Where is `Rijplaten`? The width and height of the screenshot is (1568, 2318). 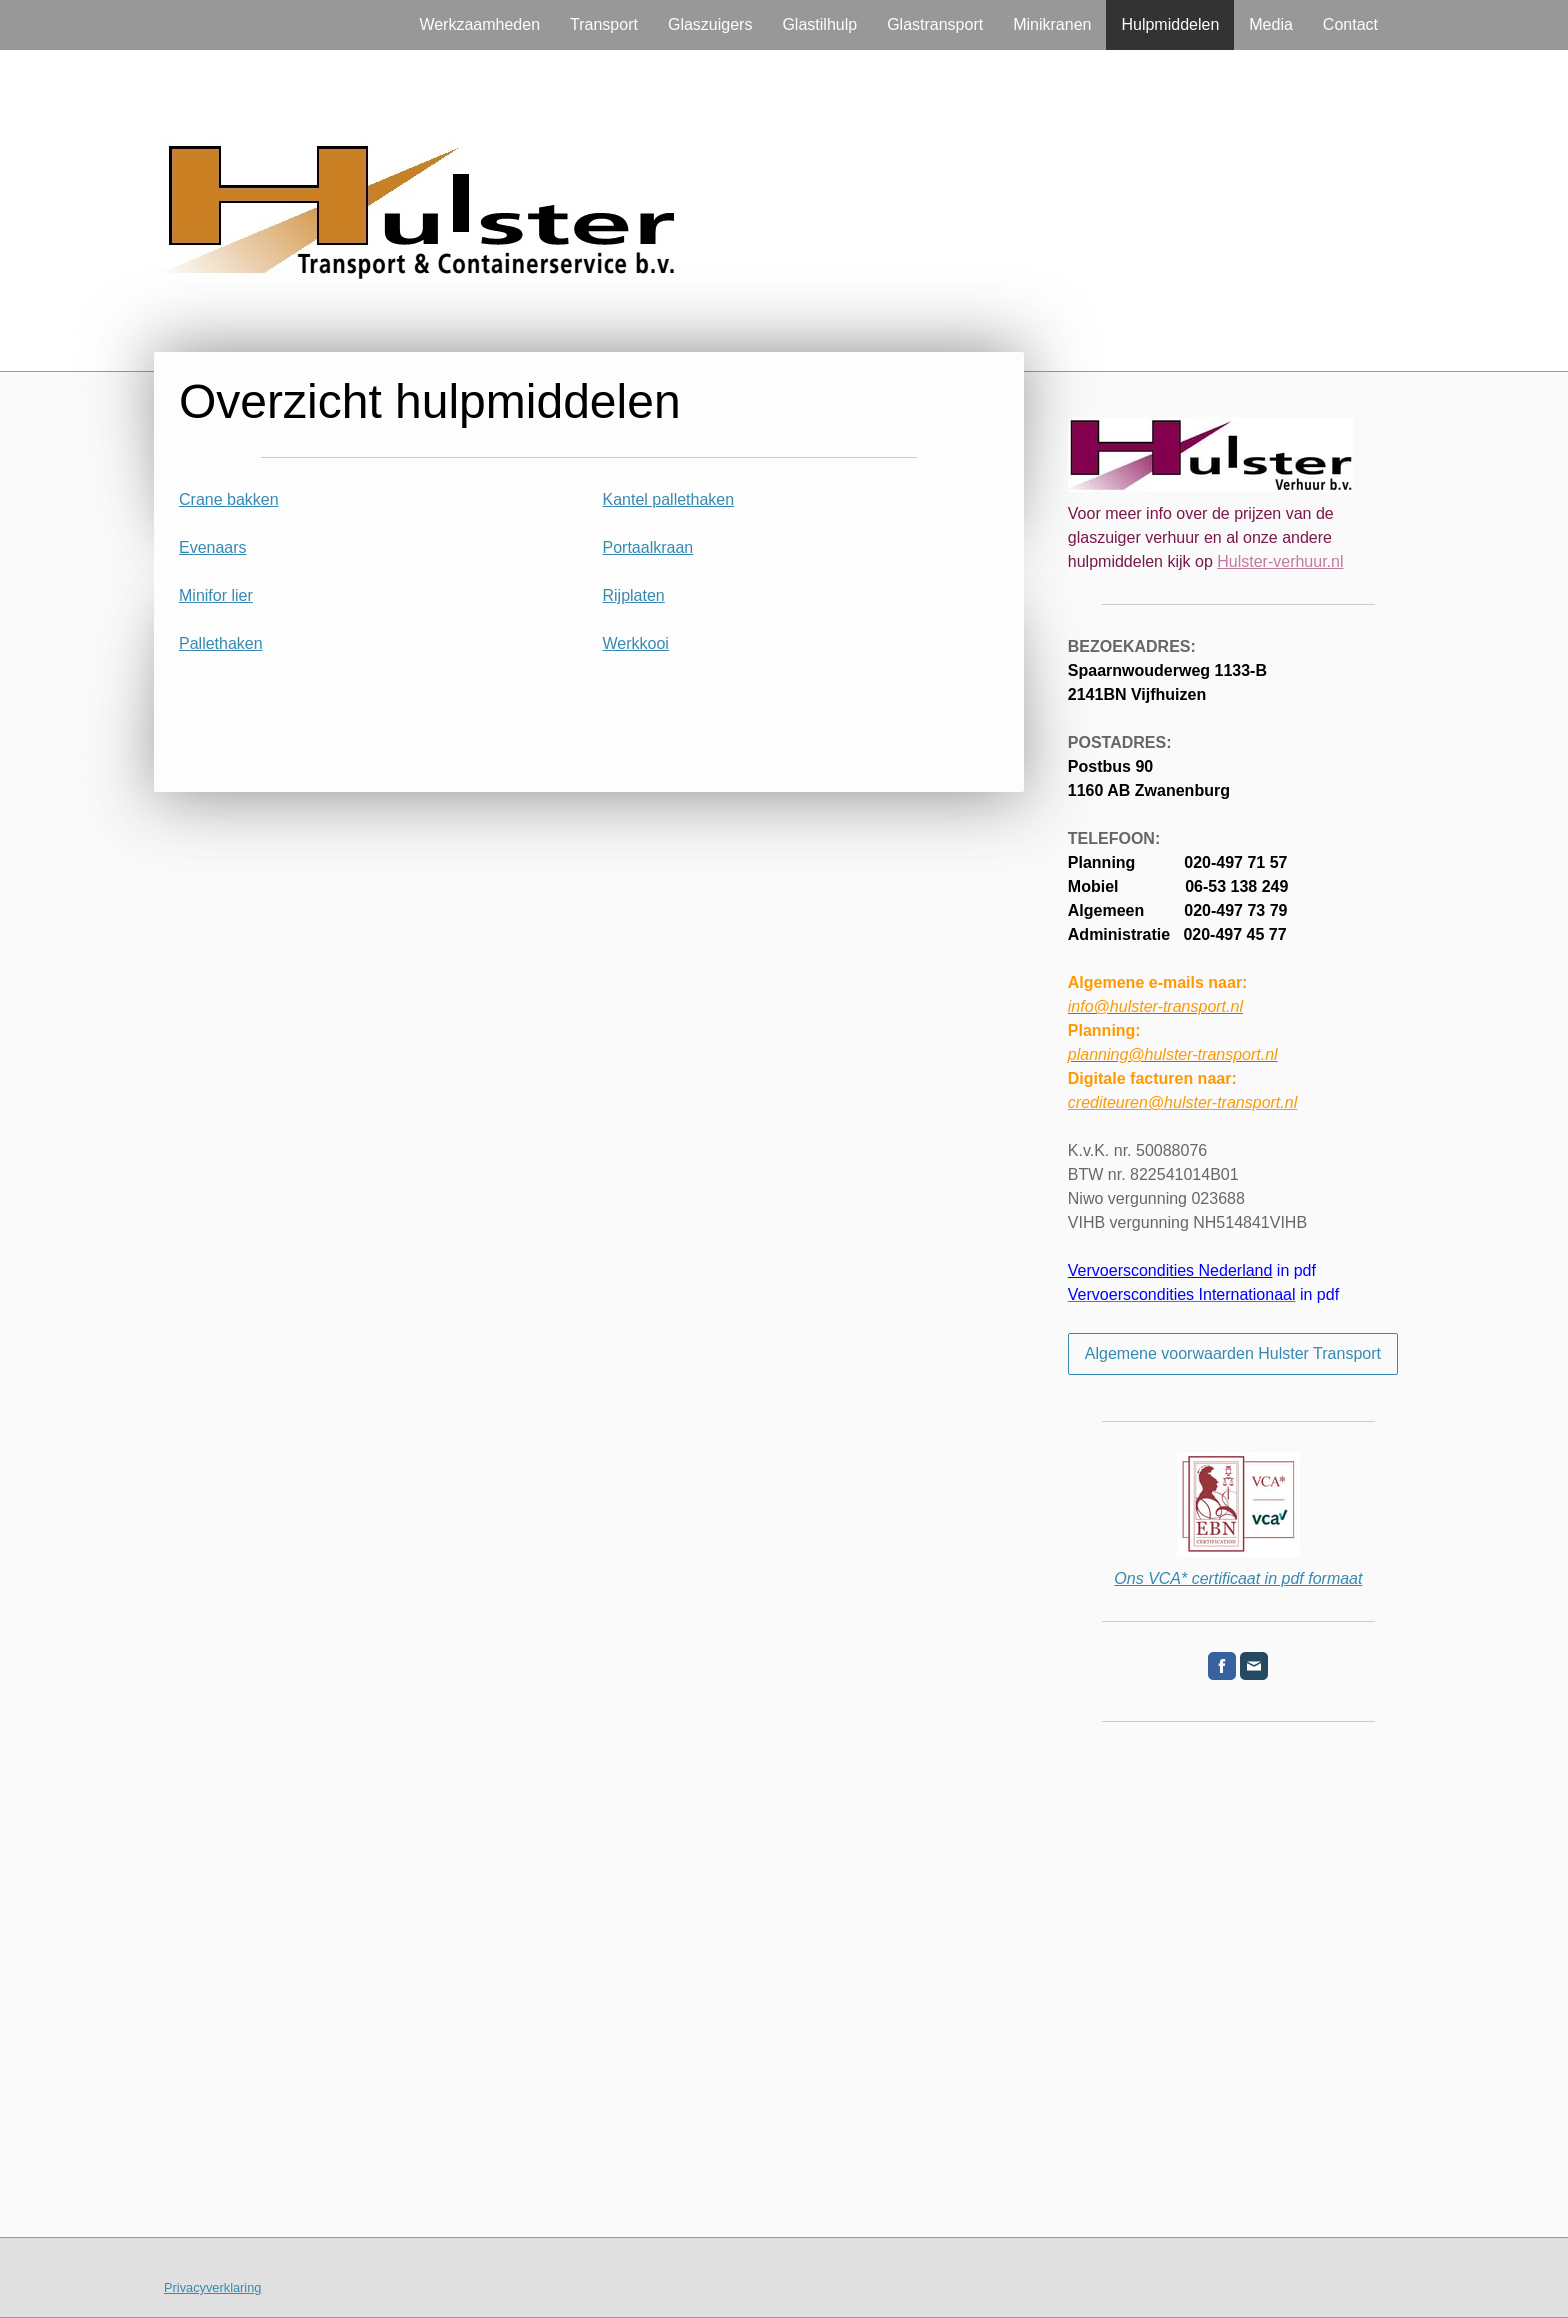
Rijplaten is located at coordinates (634, 595).